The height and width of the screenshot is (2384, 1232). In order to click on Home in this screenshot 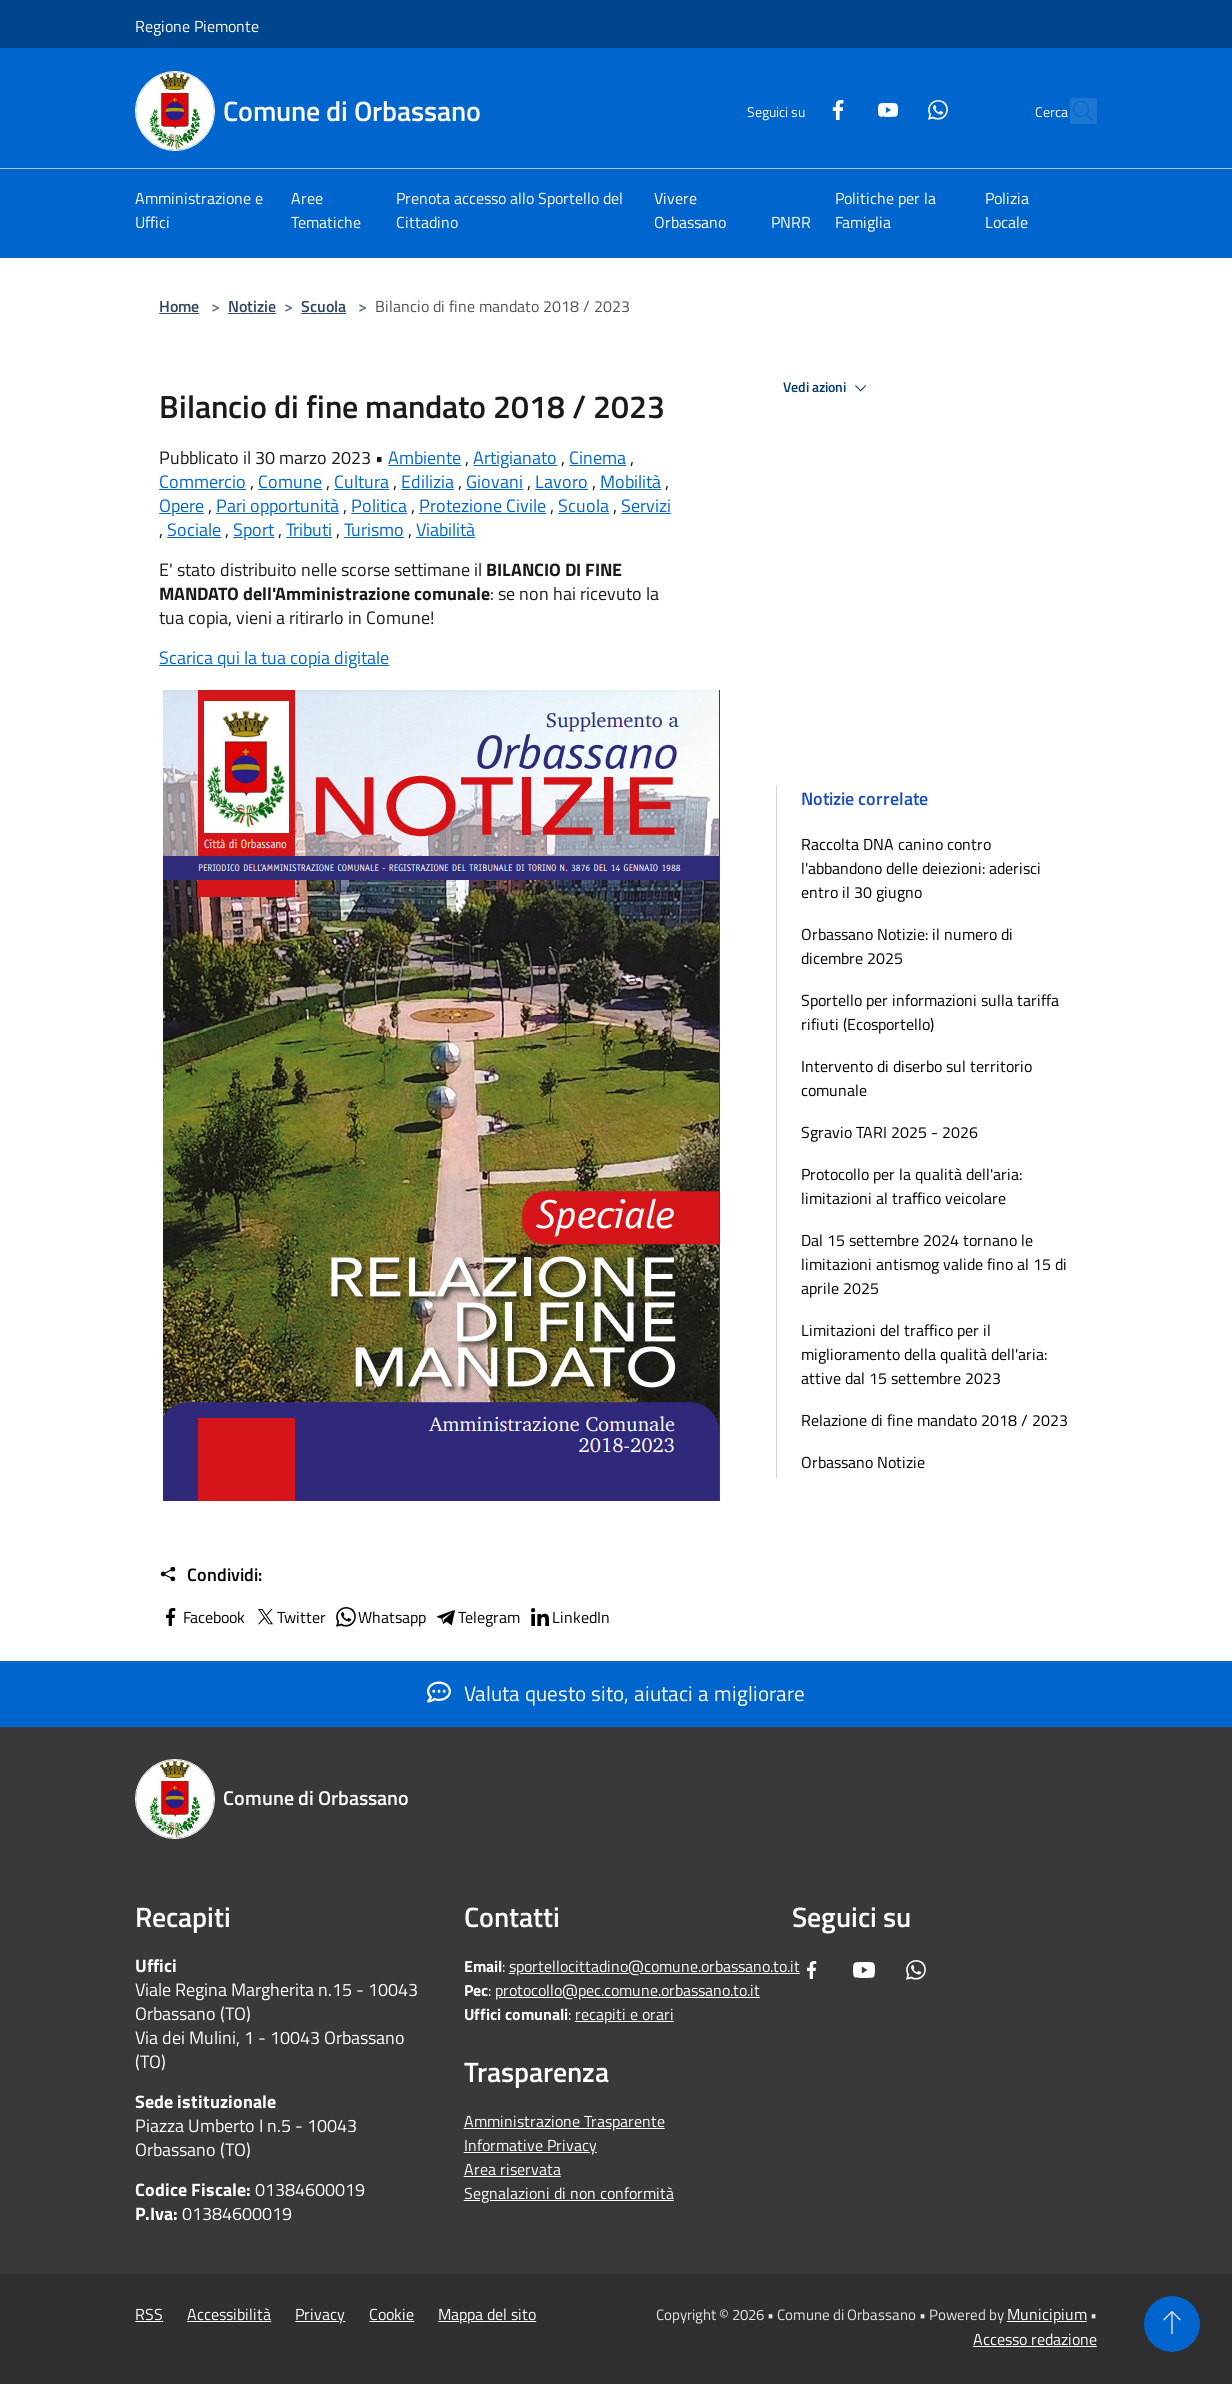, I will do `click(179, 306)`.